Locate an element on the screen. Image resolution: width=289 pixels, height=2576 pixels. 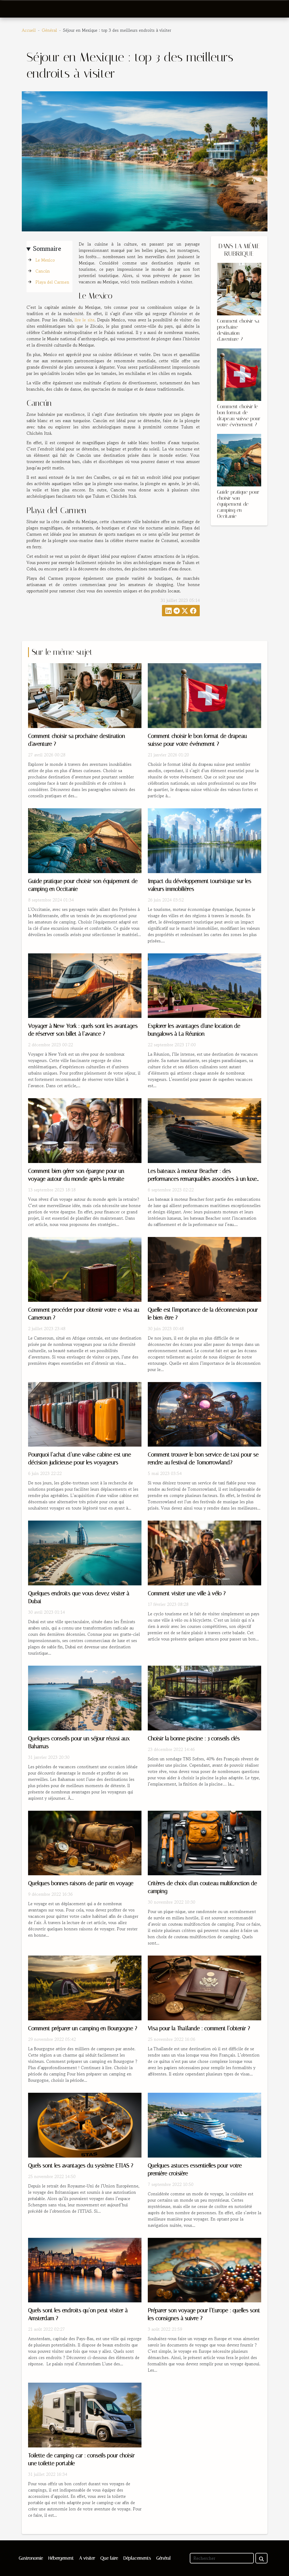
[Toggle navigation] is located at coordinates (15, 9).